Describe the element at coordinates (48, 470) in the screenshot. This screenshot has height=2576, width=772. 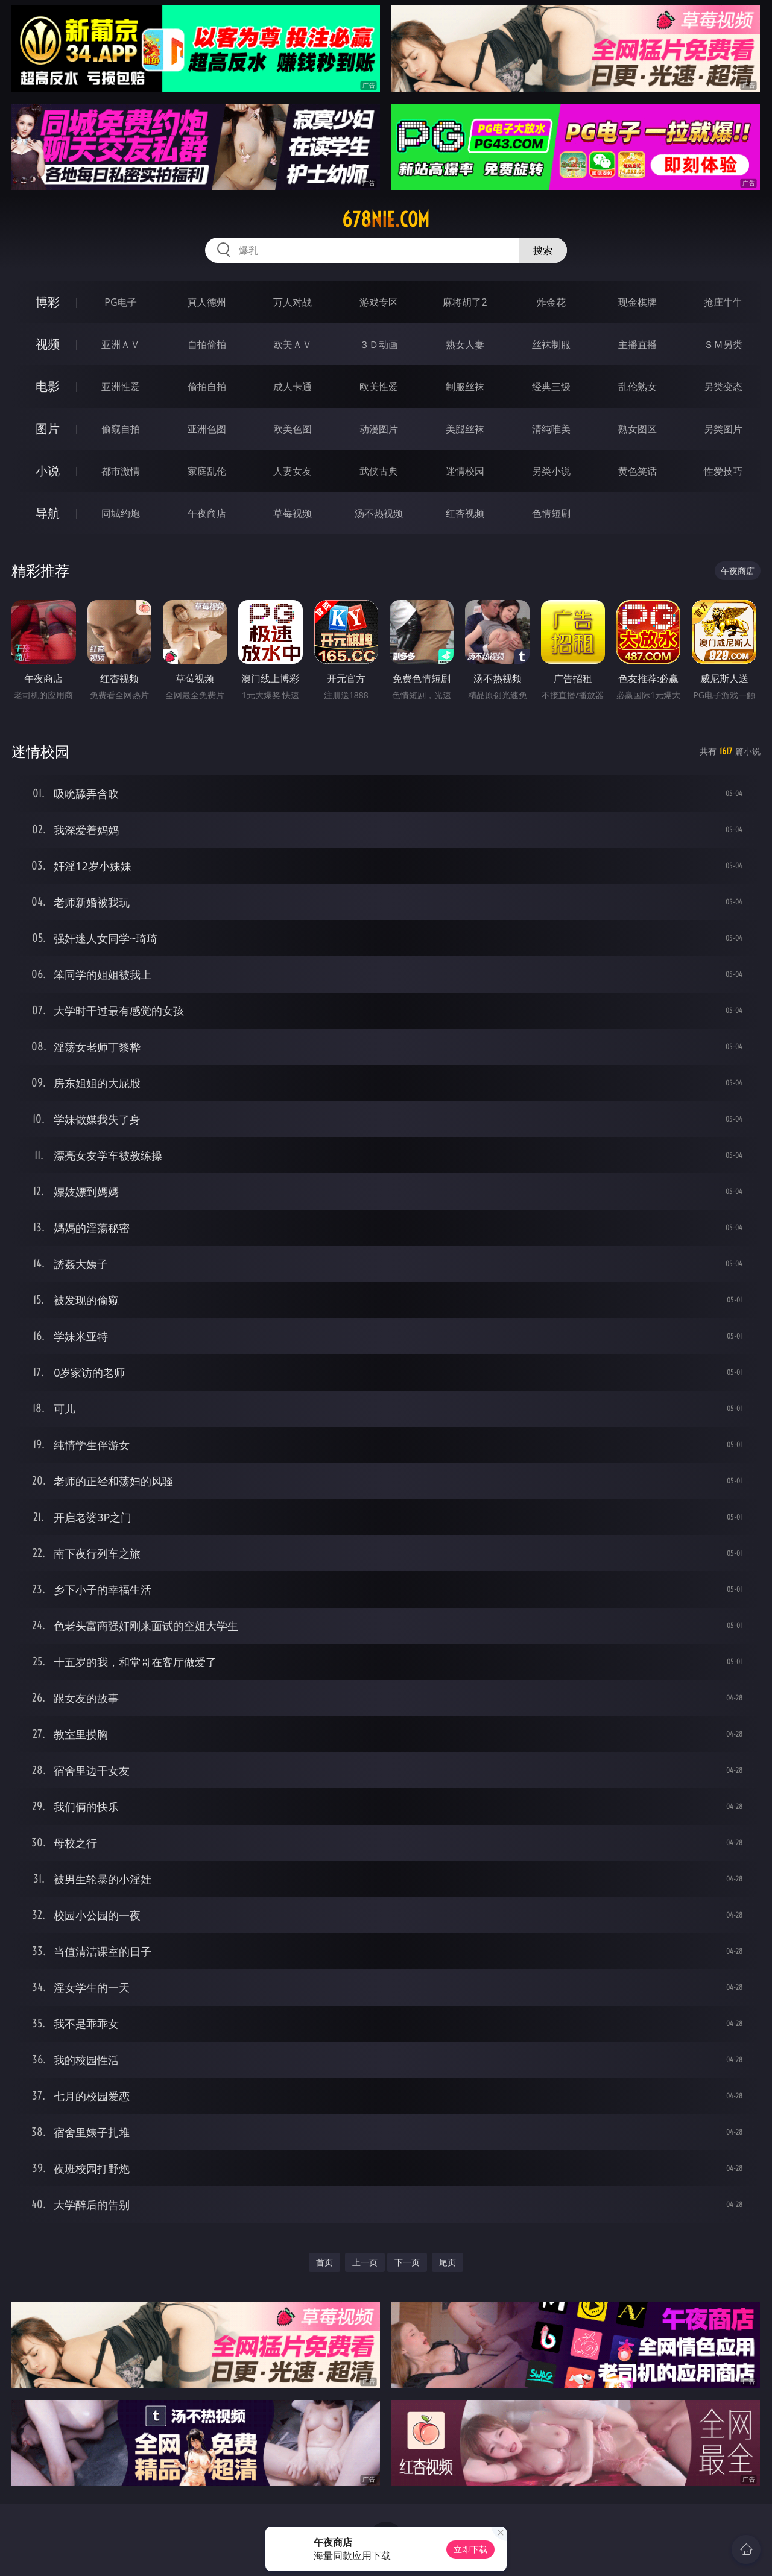
I see `小说` at that location.